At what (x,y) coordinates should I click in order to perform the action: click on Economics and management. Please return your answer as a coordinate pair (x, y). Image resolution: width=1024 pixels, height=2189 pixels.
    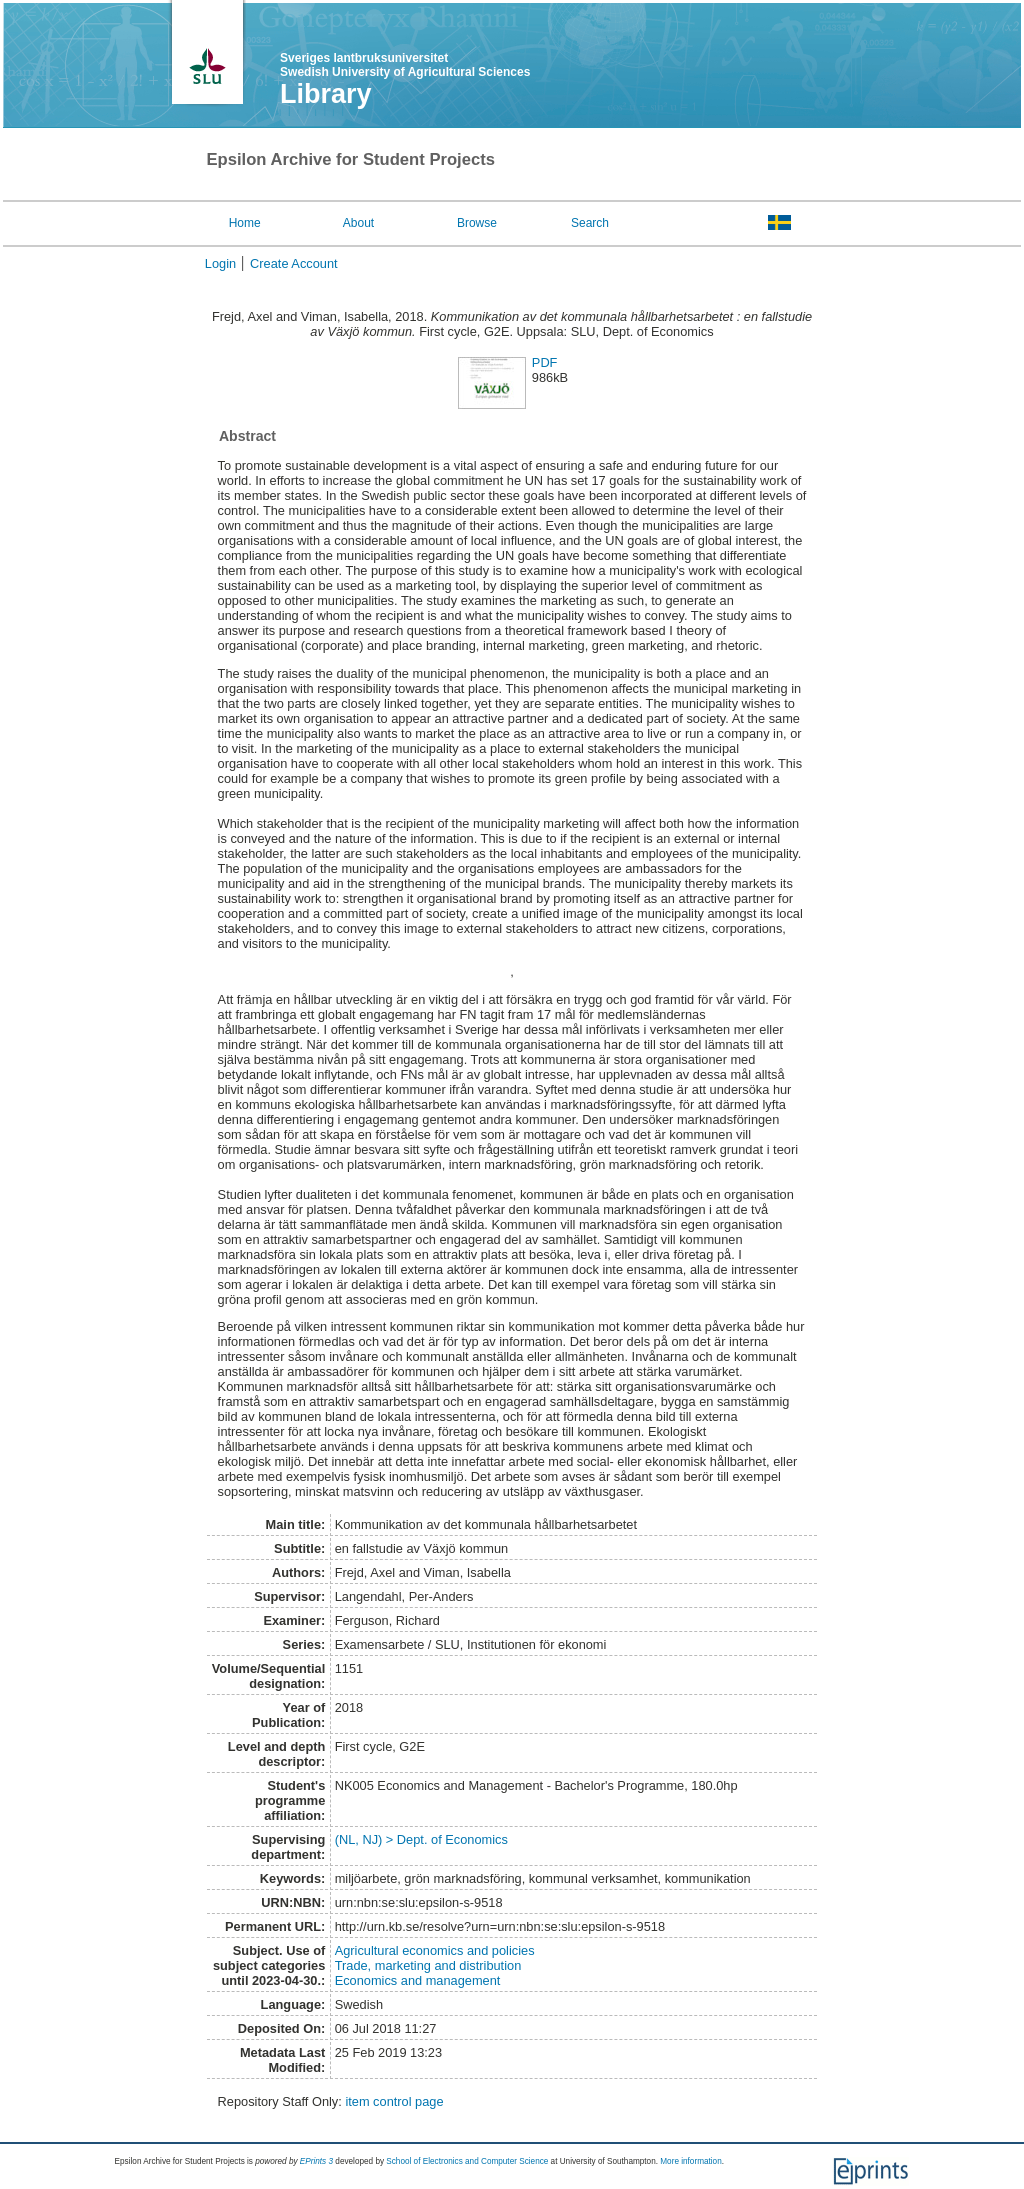
    Looking at the image, I should click on (418, 1980).